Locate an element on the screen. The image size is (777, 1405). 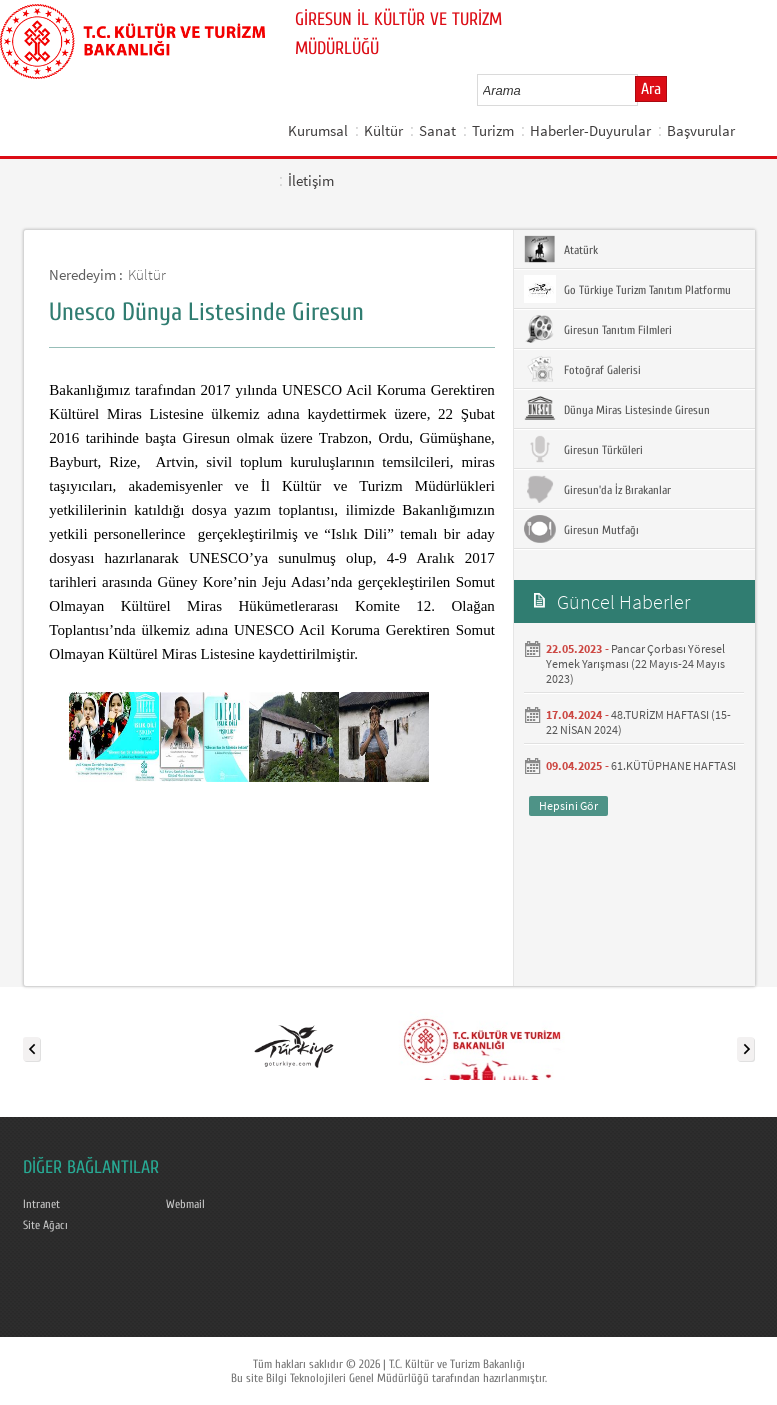
Giresun Mutfağı is located at coordinates (581, 529).